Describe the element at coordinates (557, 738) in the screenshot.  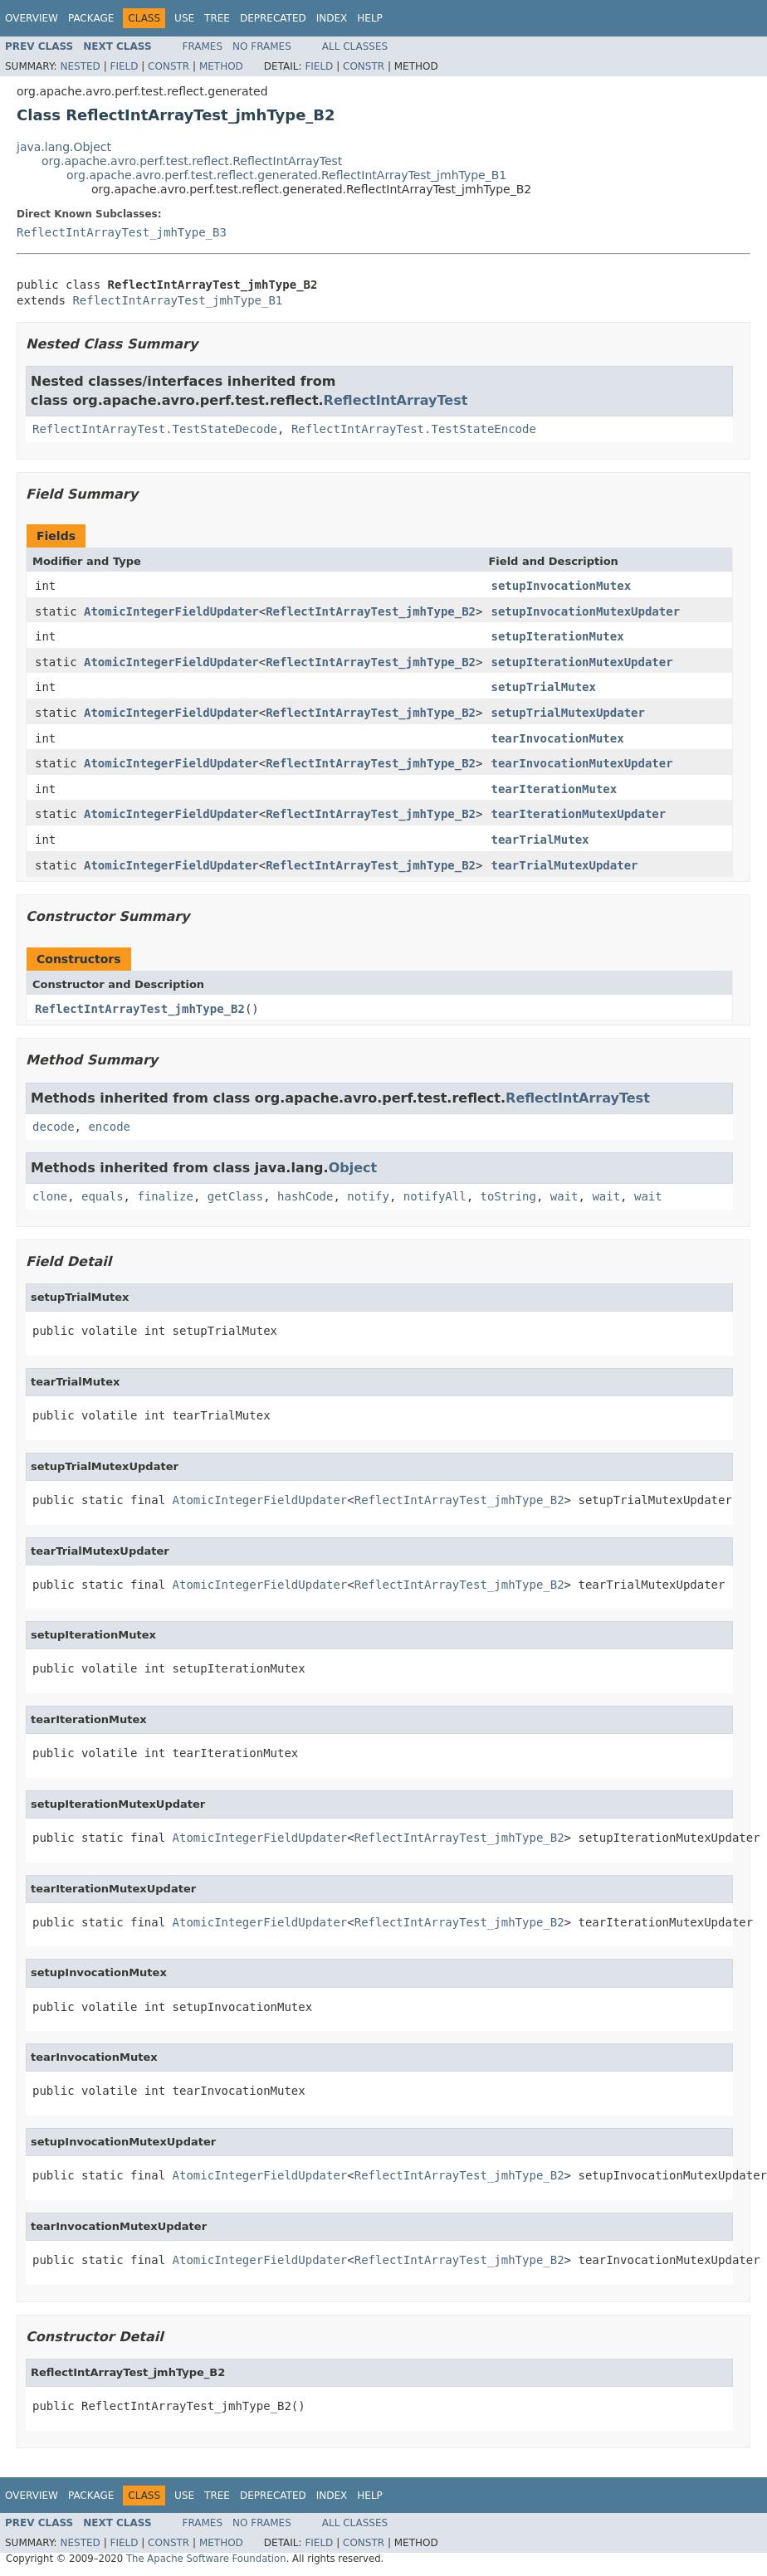
I see `tearInvocationMutex` at that location.